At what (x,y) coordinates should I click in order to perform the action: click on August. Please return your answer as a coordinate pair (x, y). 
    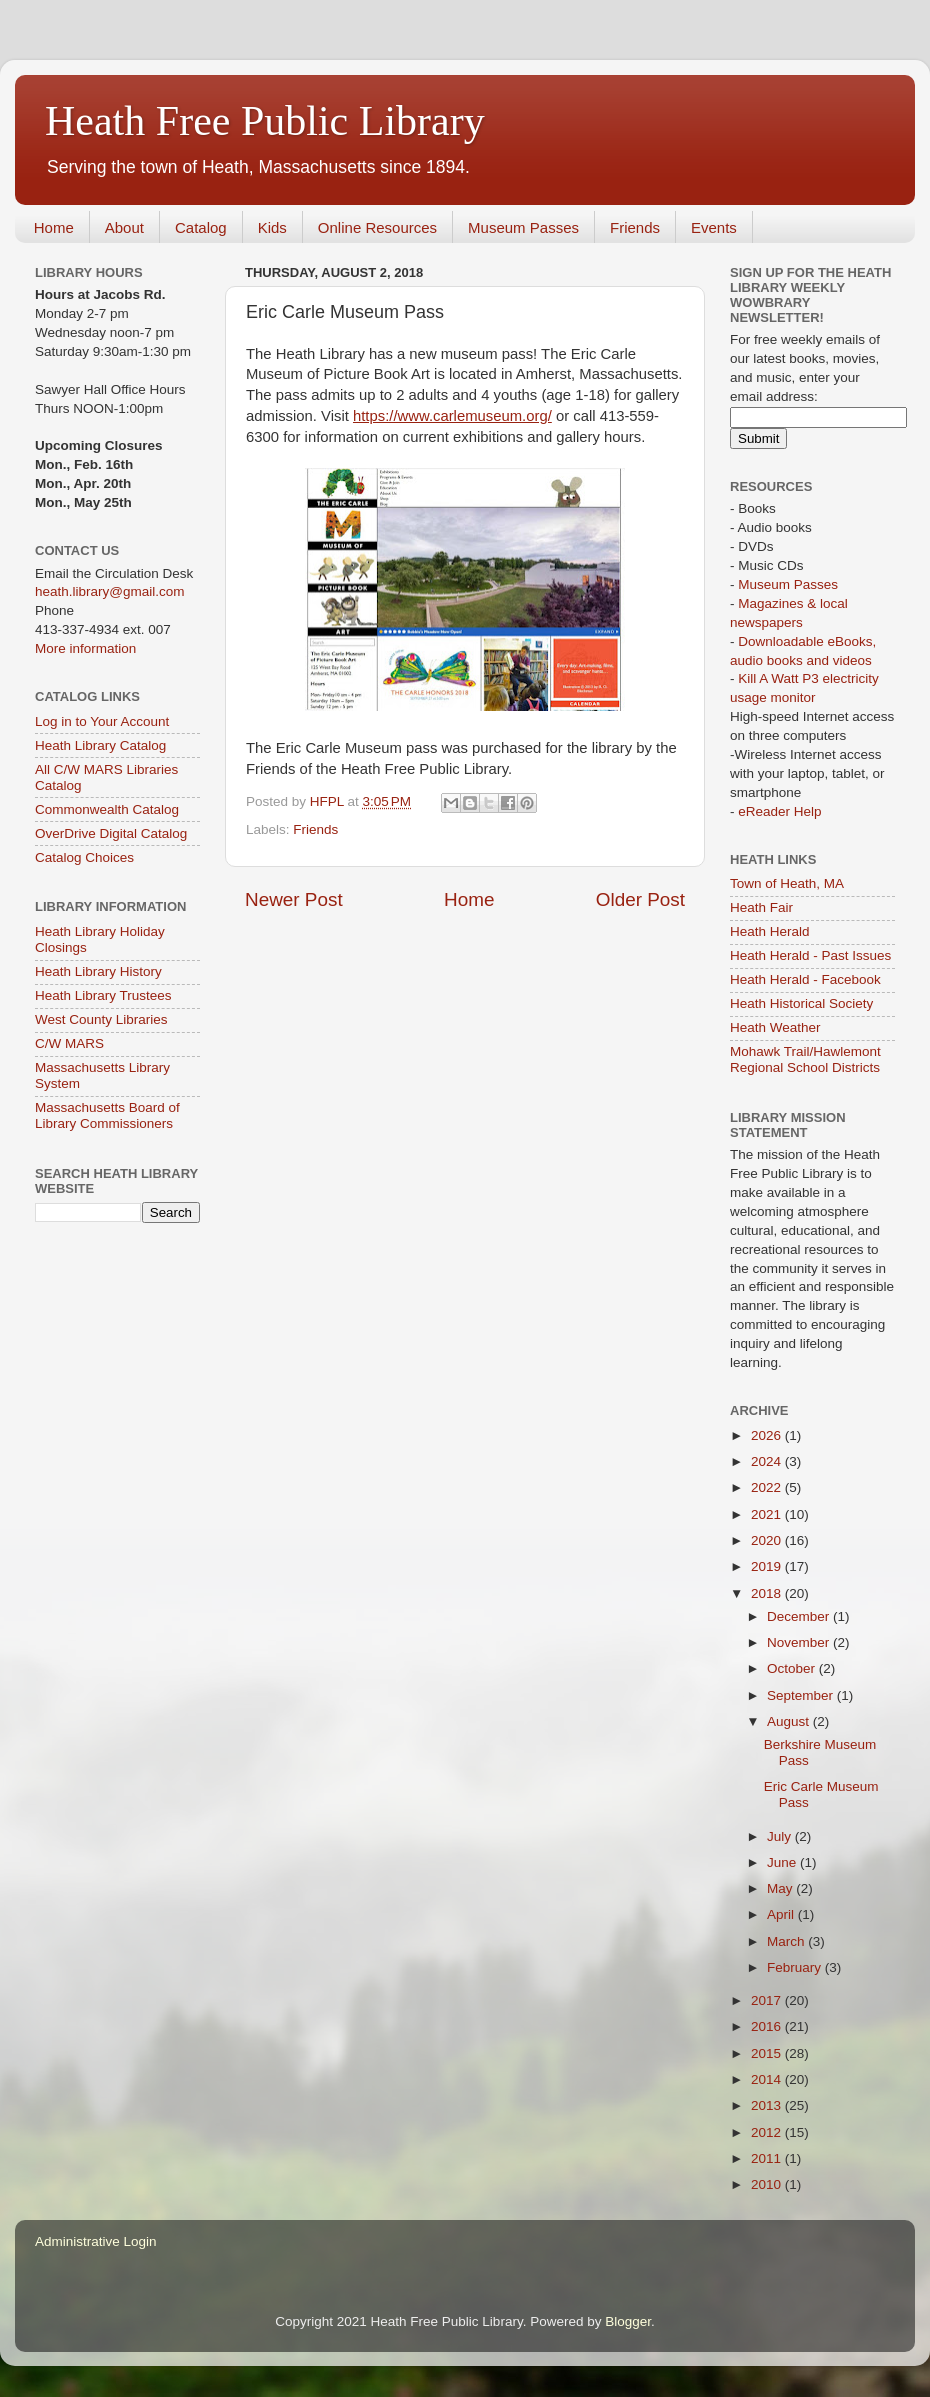
    Looking at the image, I should click on (790, 1721).